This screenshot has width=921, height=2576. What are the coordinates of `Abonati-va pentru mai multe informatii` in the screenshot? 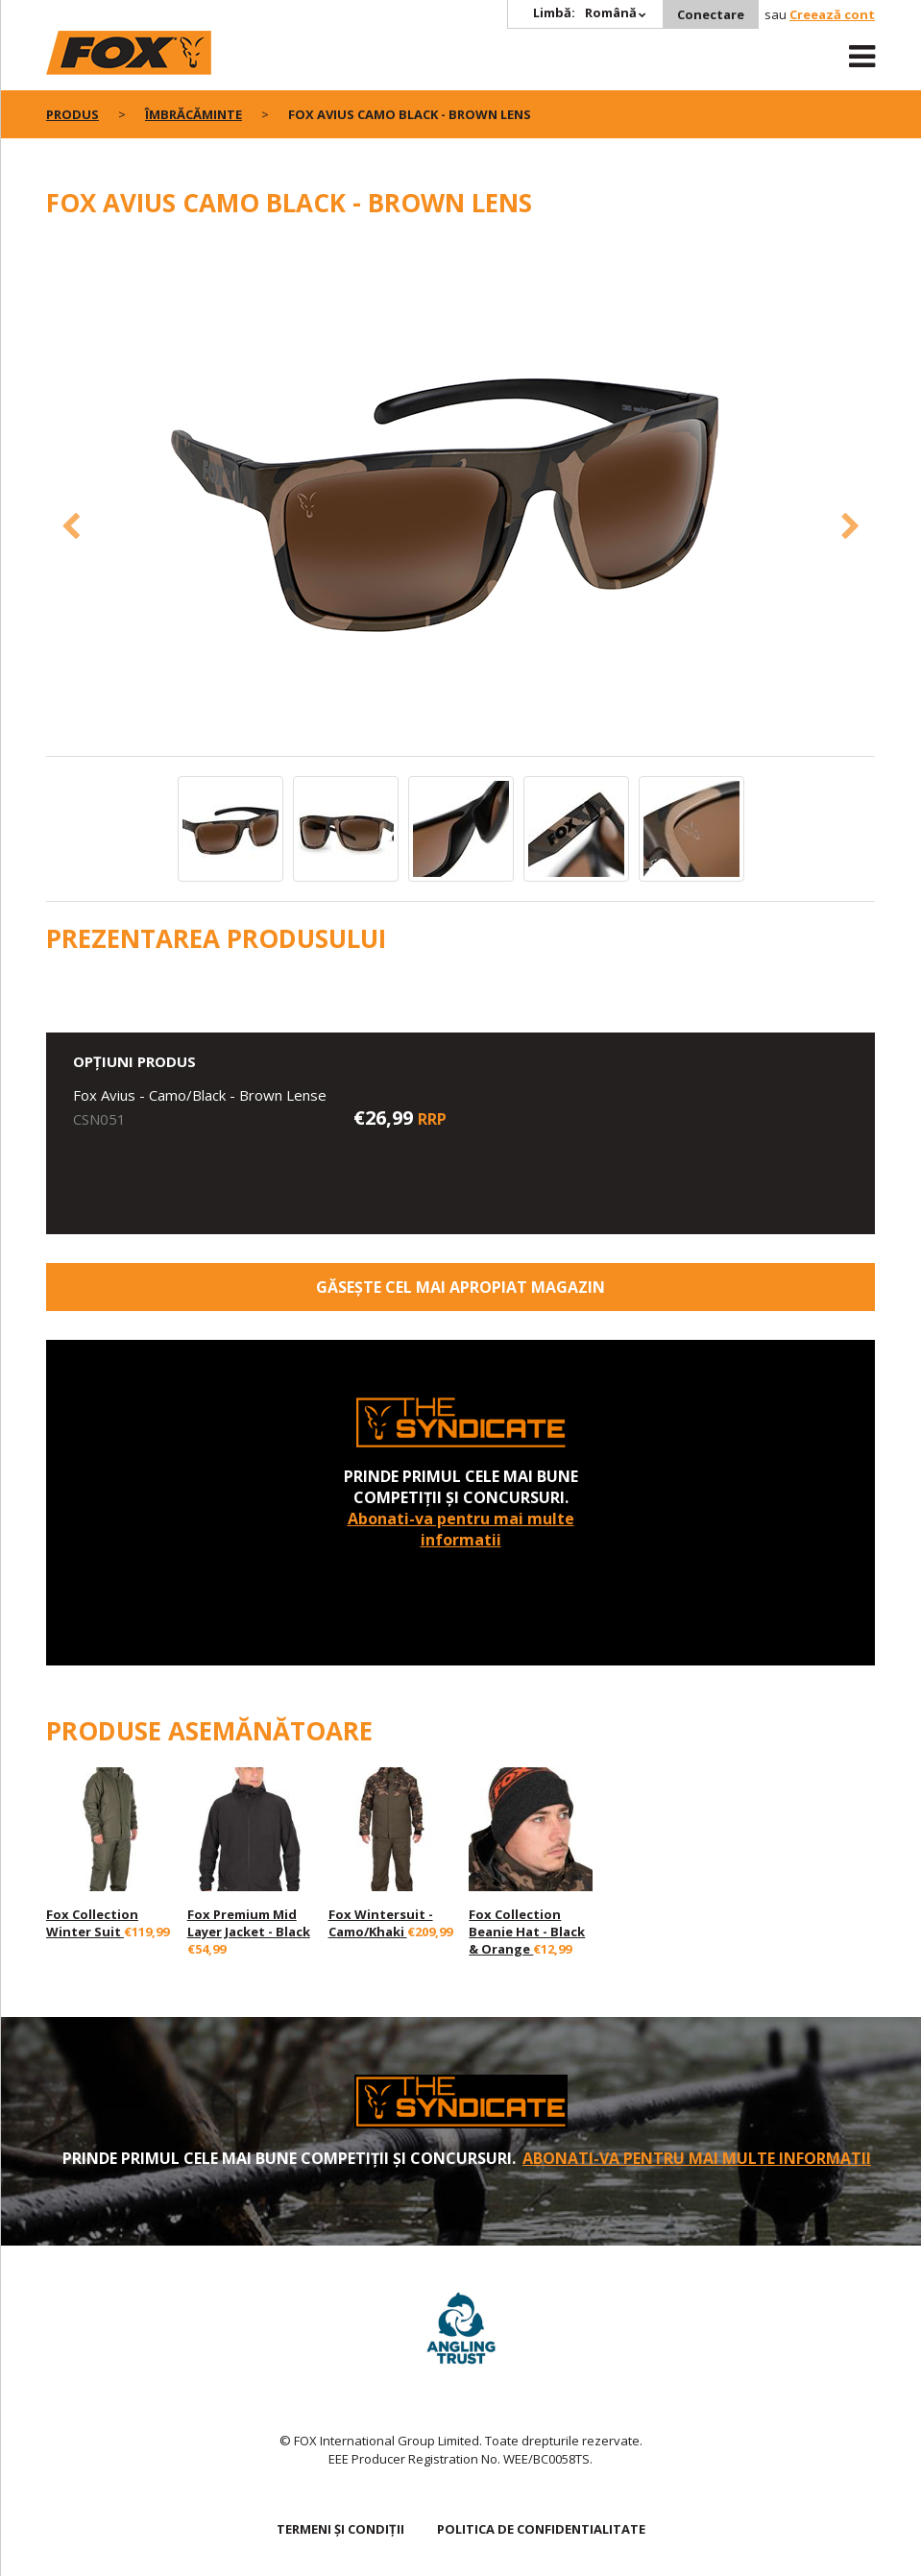 It's located at (461, 1529).